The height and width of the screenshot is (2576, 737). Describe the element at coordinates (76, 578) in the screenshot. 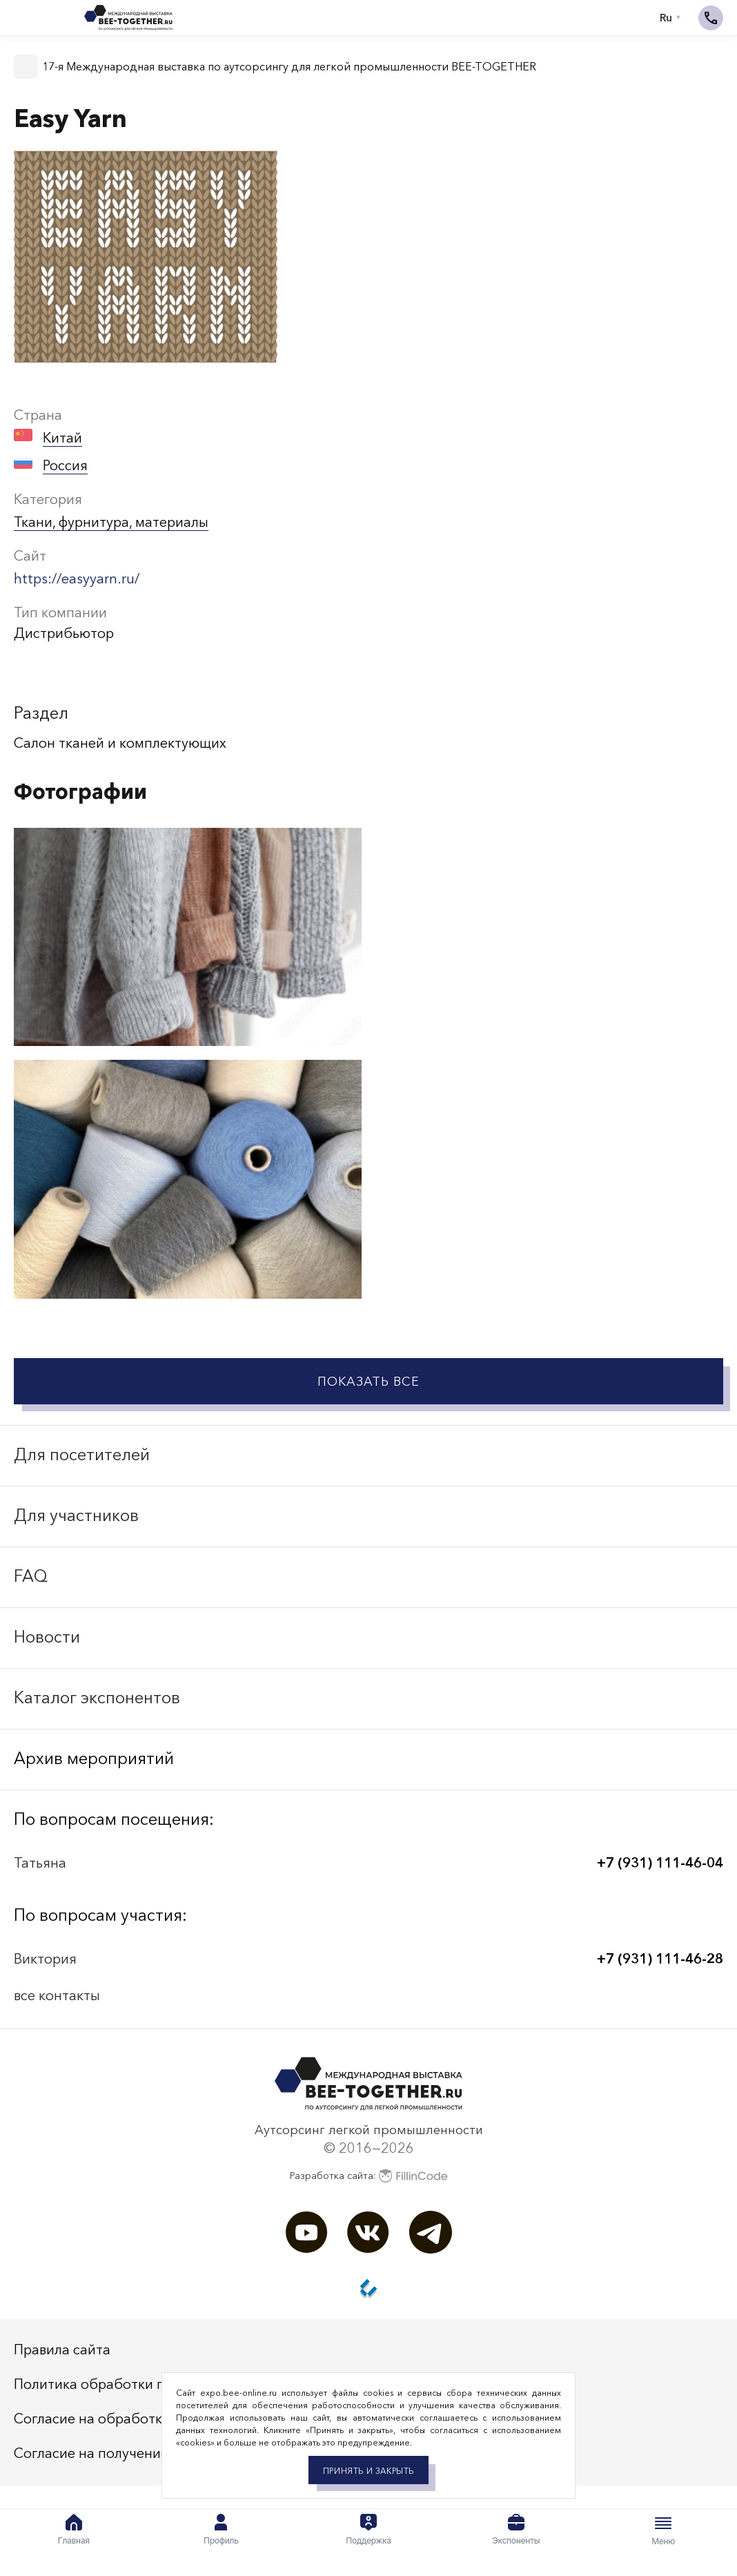

I see `https://easyyarn.ru/` at that location.